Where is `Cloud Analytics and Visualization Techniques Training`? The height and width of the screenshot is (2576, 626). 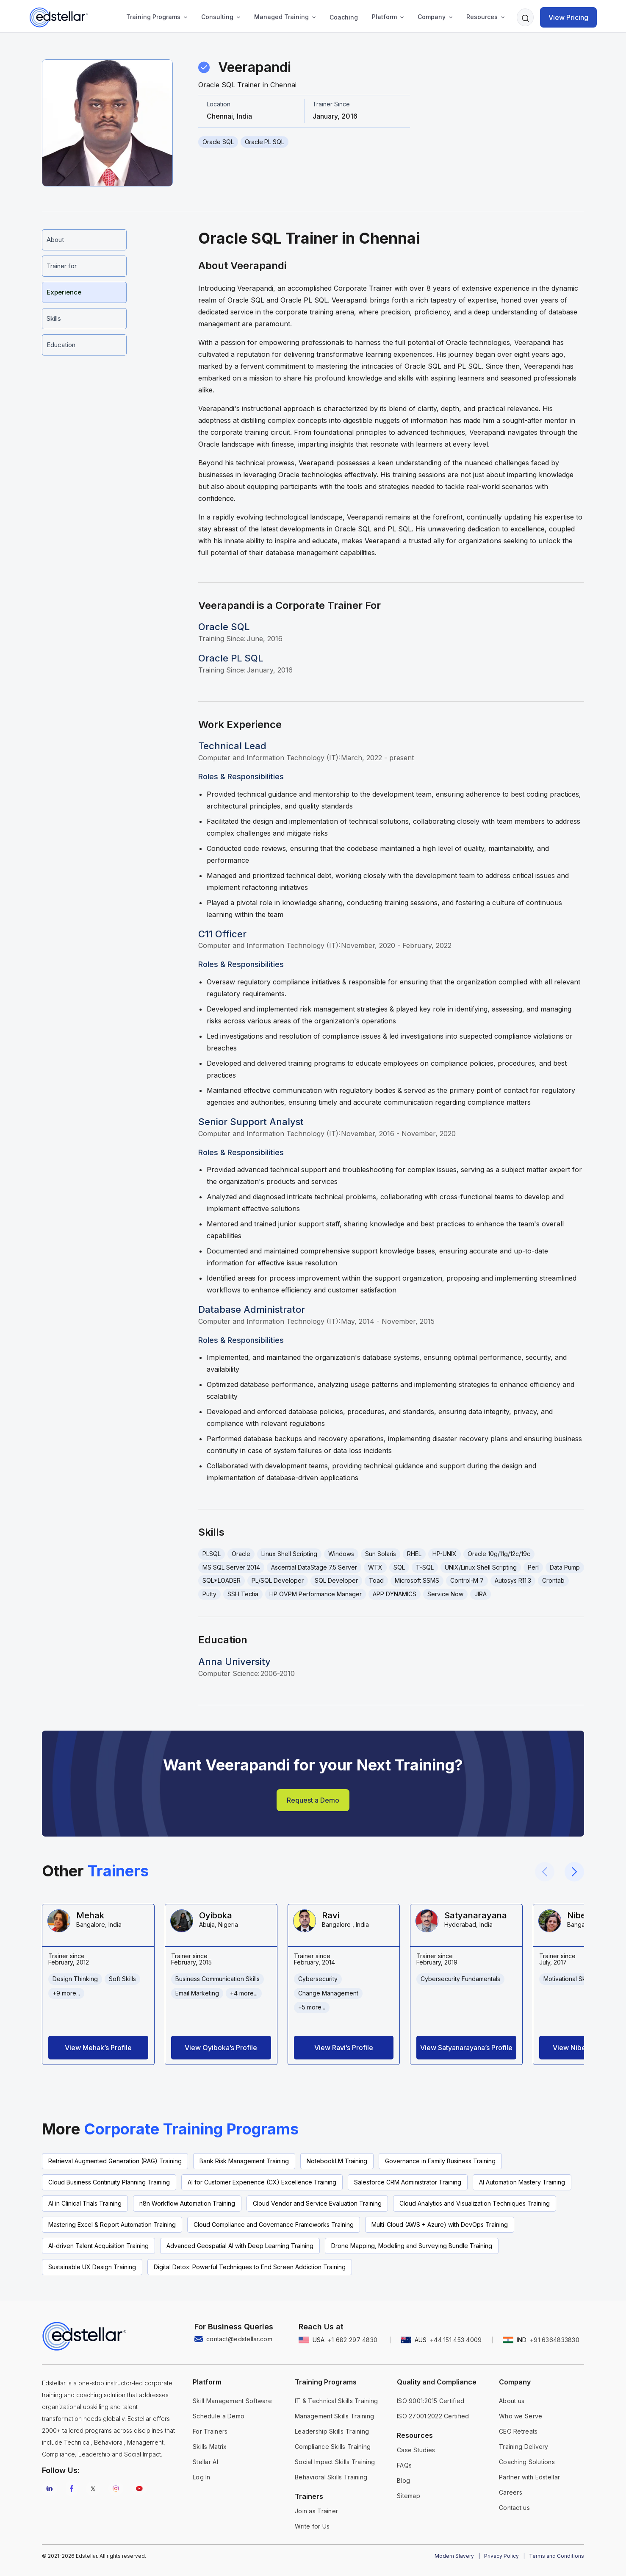 Cloud Analytics and Visualization Techniques Training is located at coordinates (474, 2203).